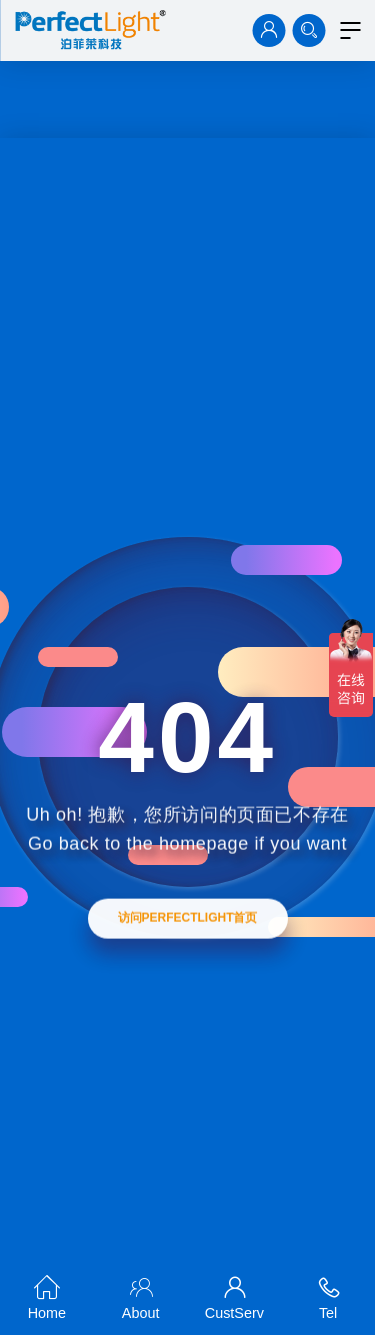 This screenshot has height=1335, width=375. What do you see at coordinates (234, 1294) in the screenshot?
I see `CustServ` at bounding box center [234, 1294].